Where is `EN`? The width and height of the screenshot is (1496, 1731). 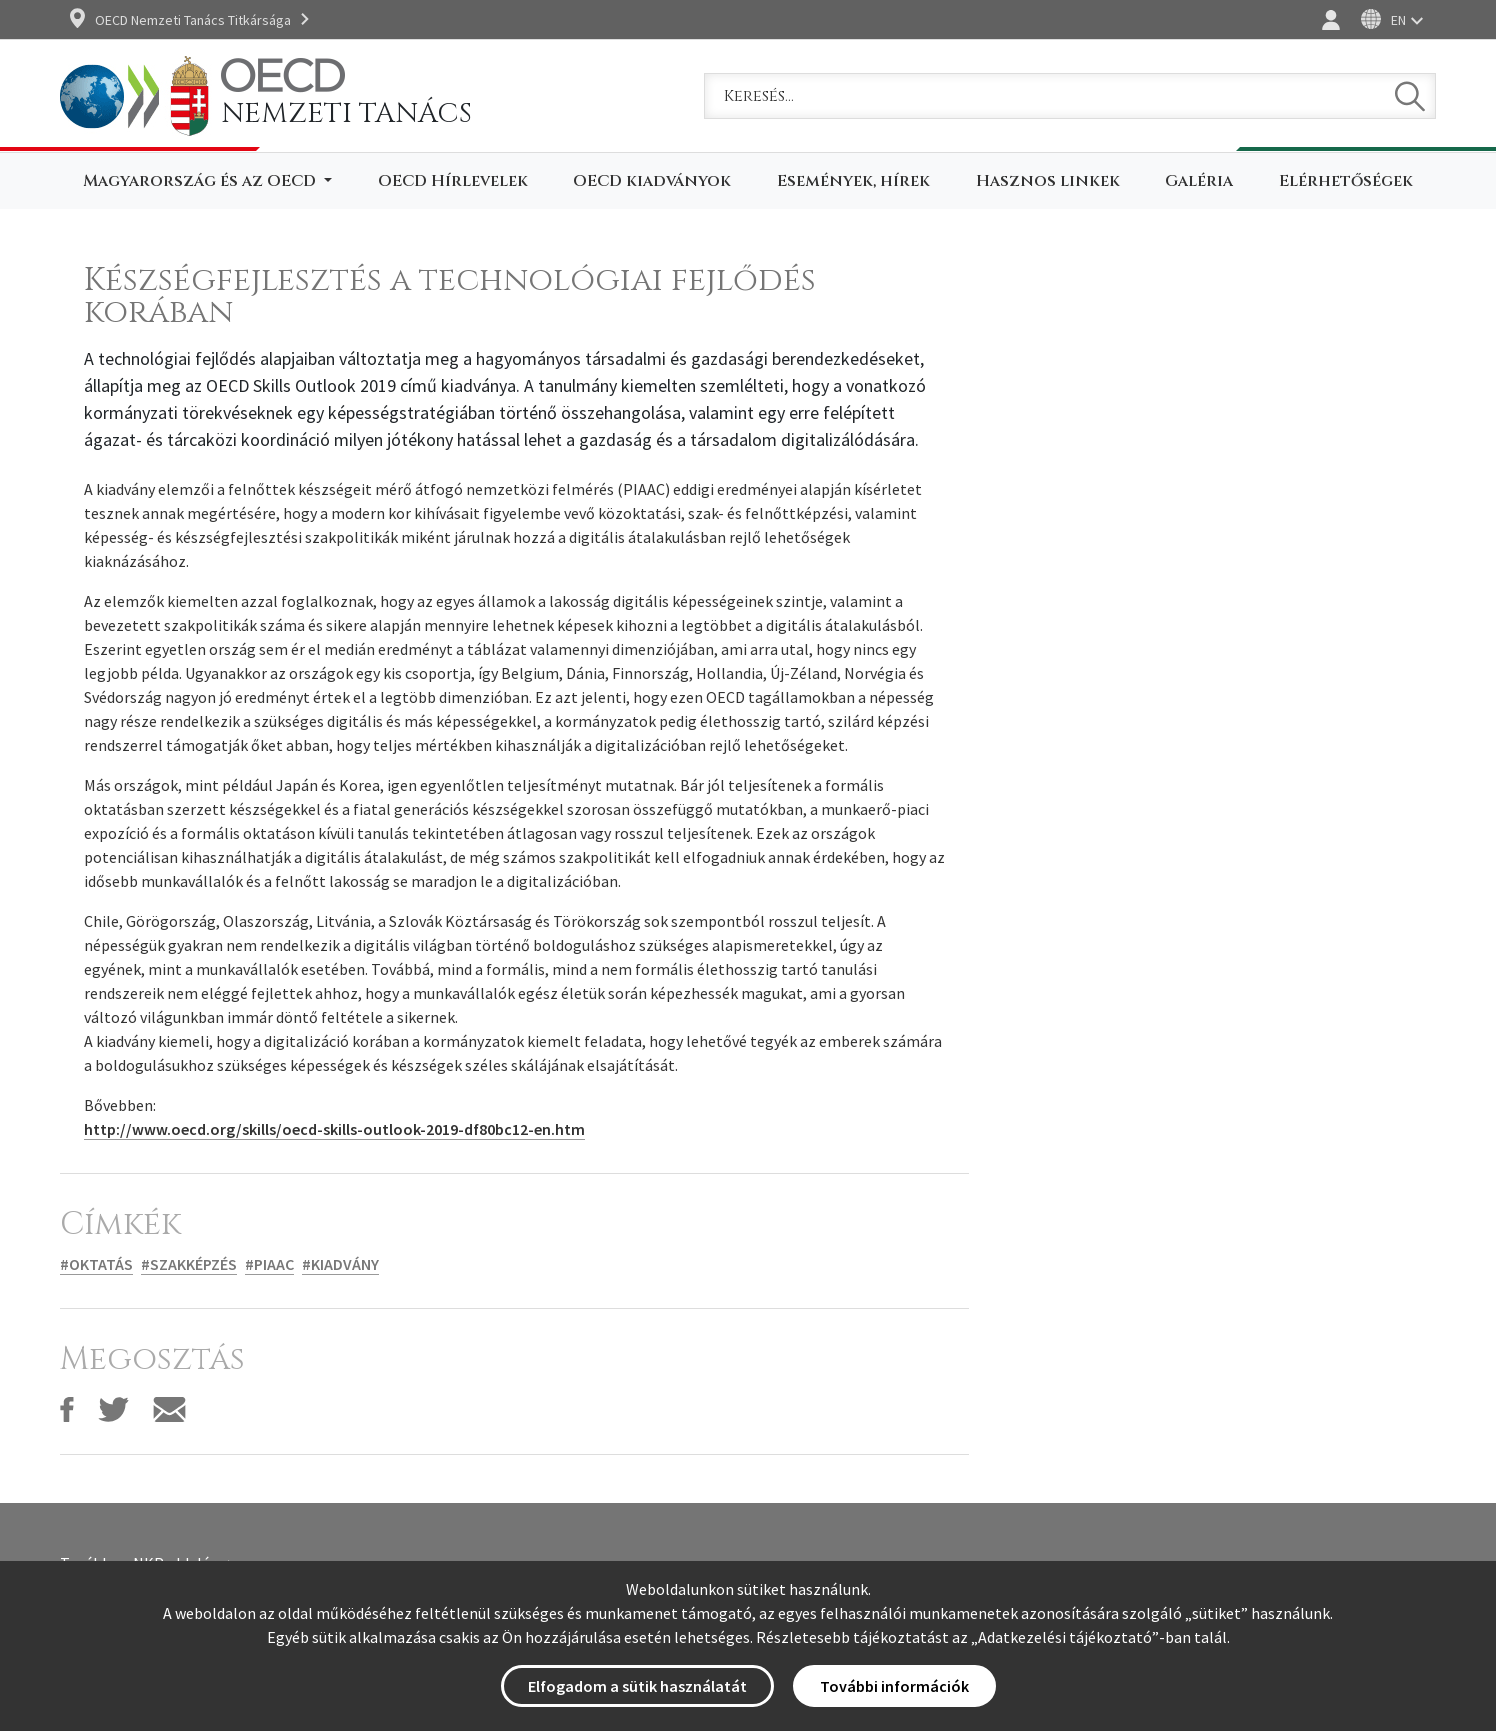
EN is located at coordinates (1398, 20).